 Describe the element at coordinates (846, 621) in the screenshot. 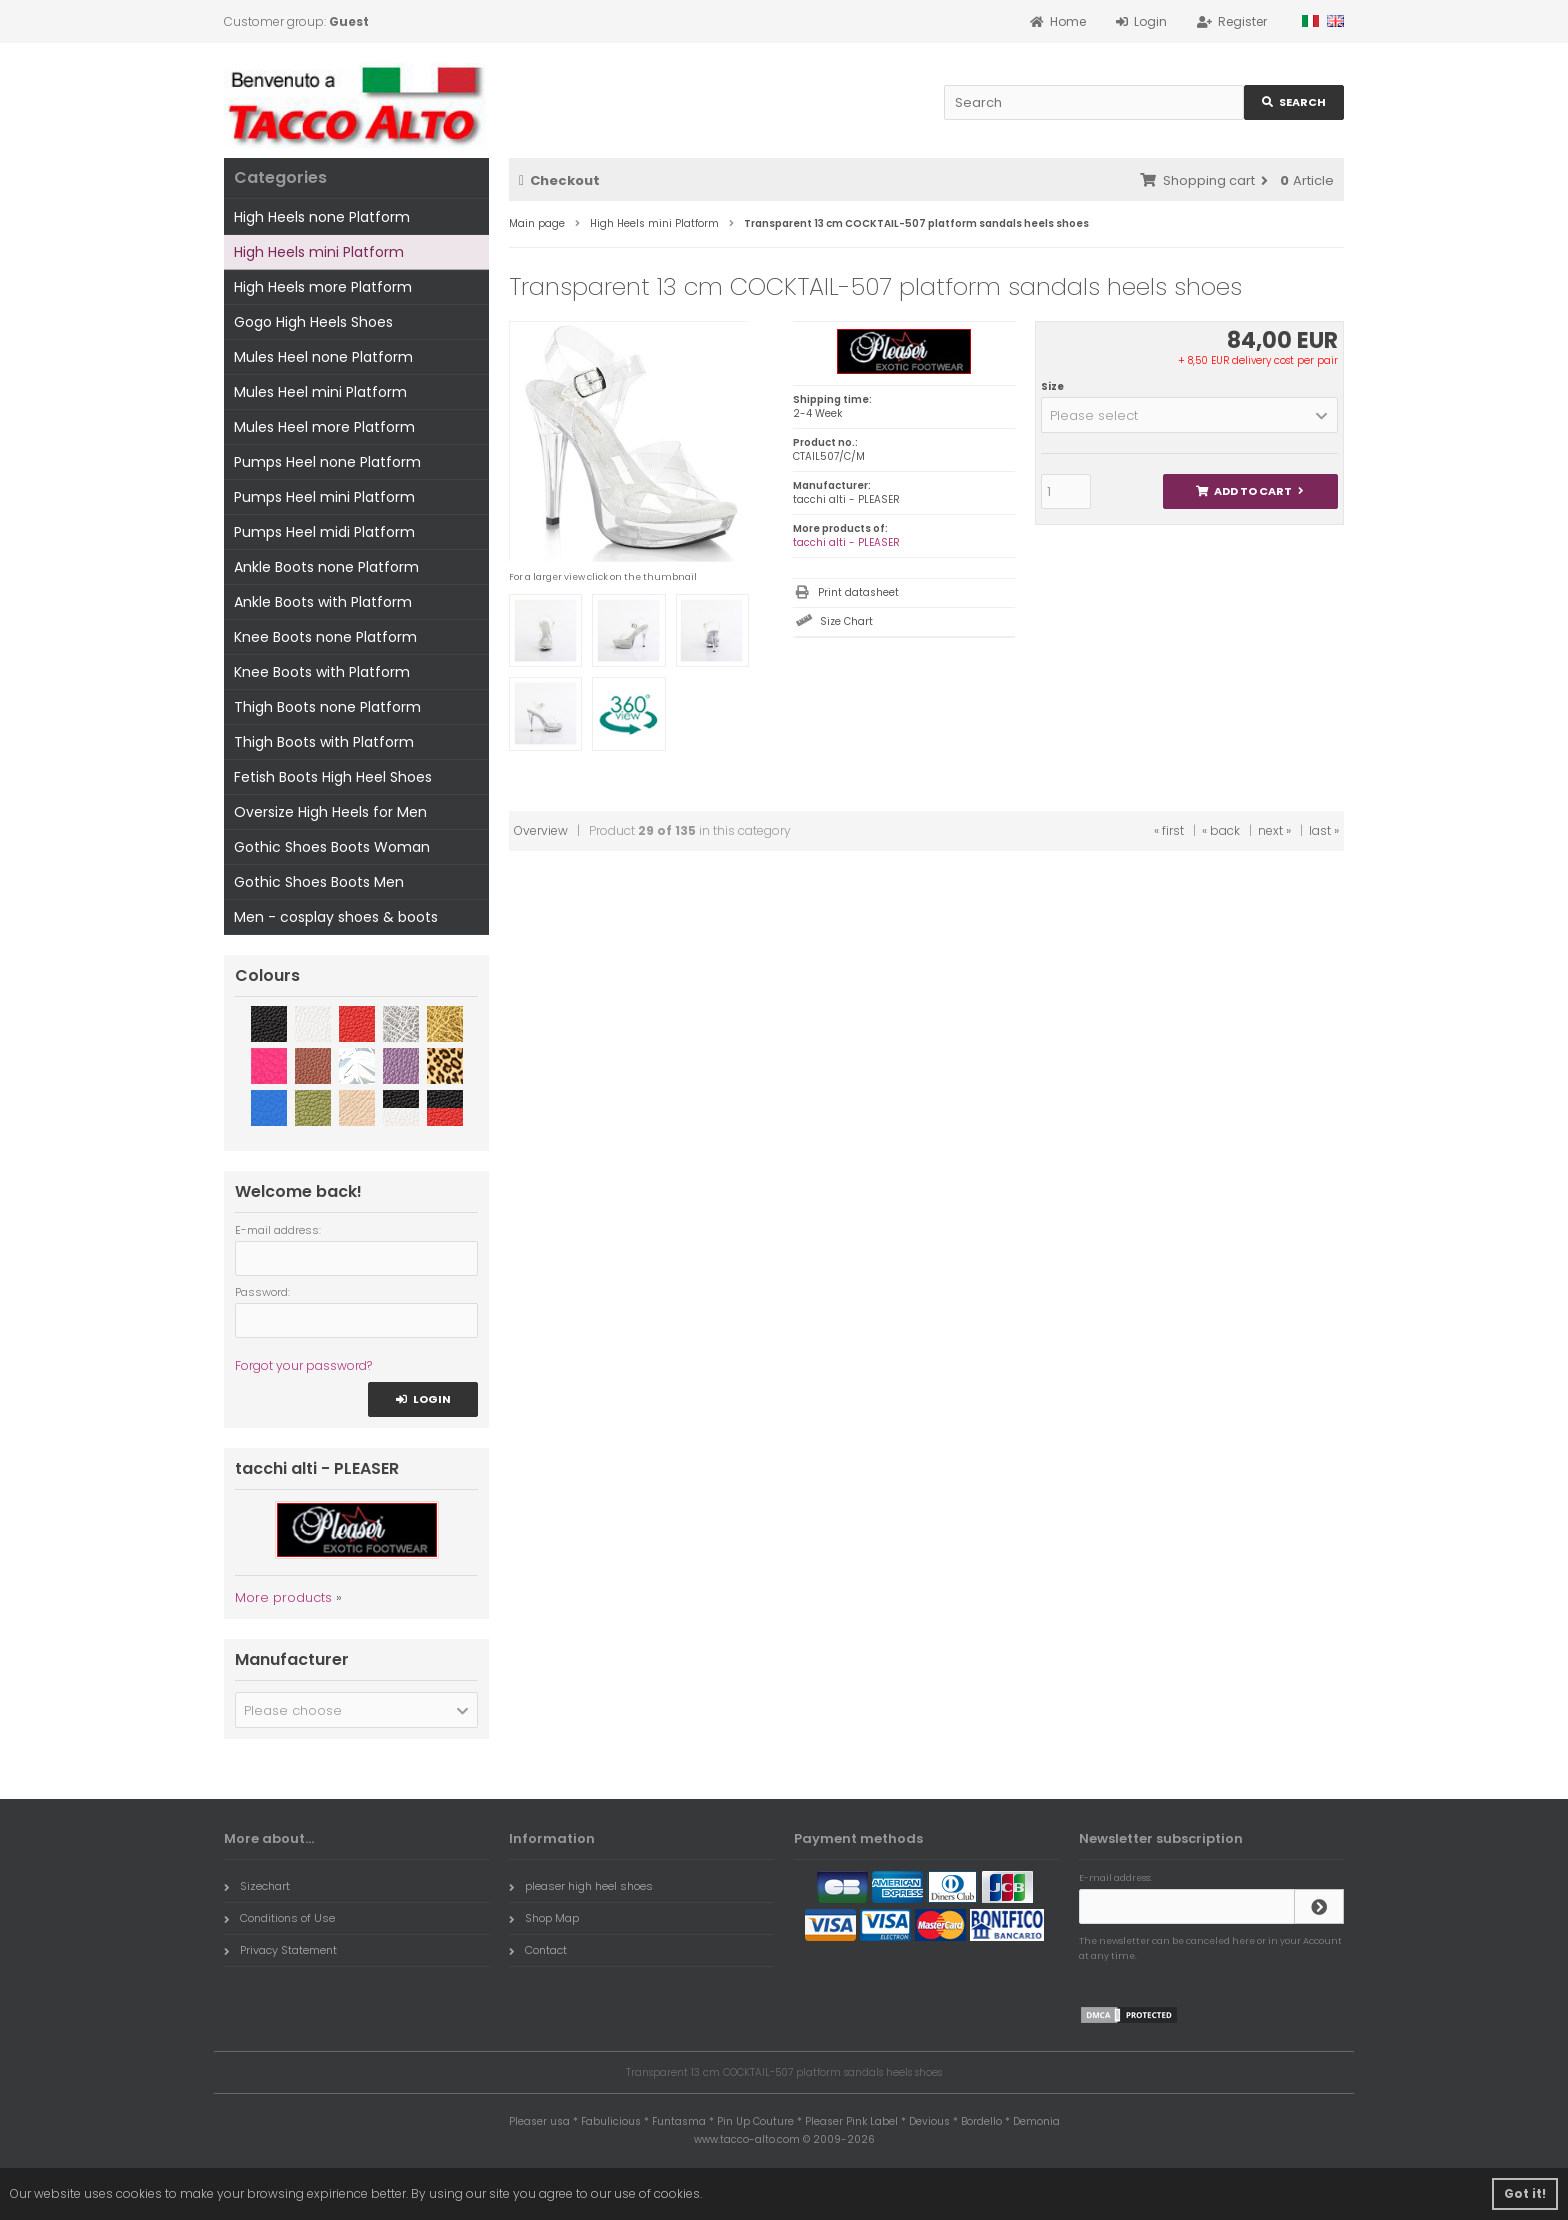

I see `Size Chart` at that location.